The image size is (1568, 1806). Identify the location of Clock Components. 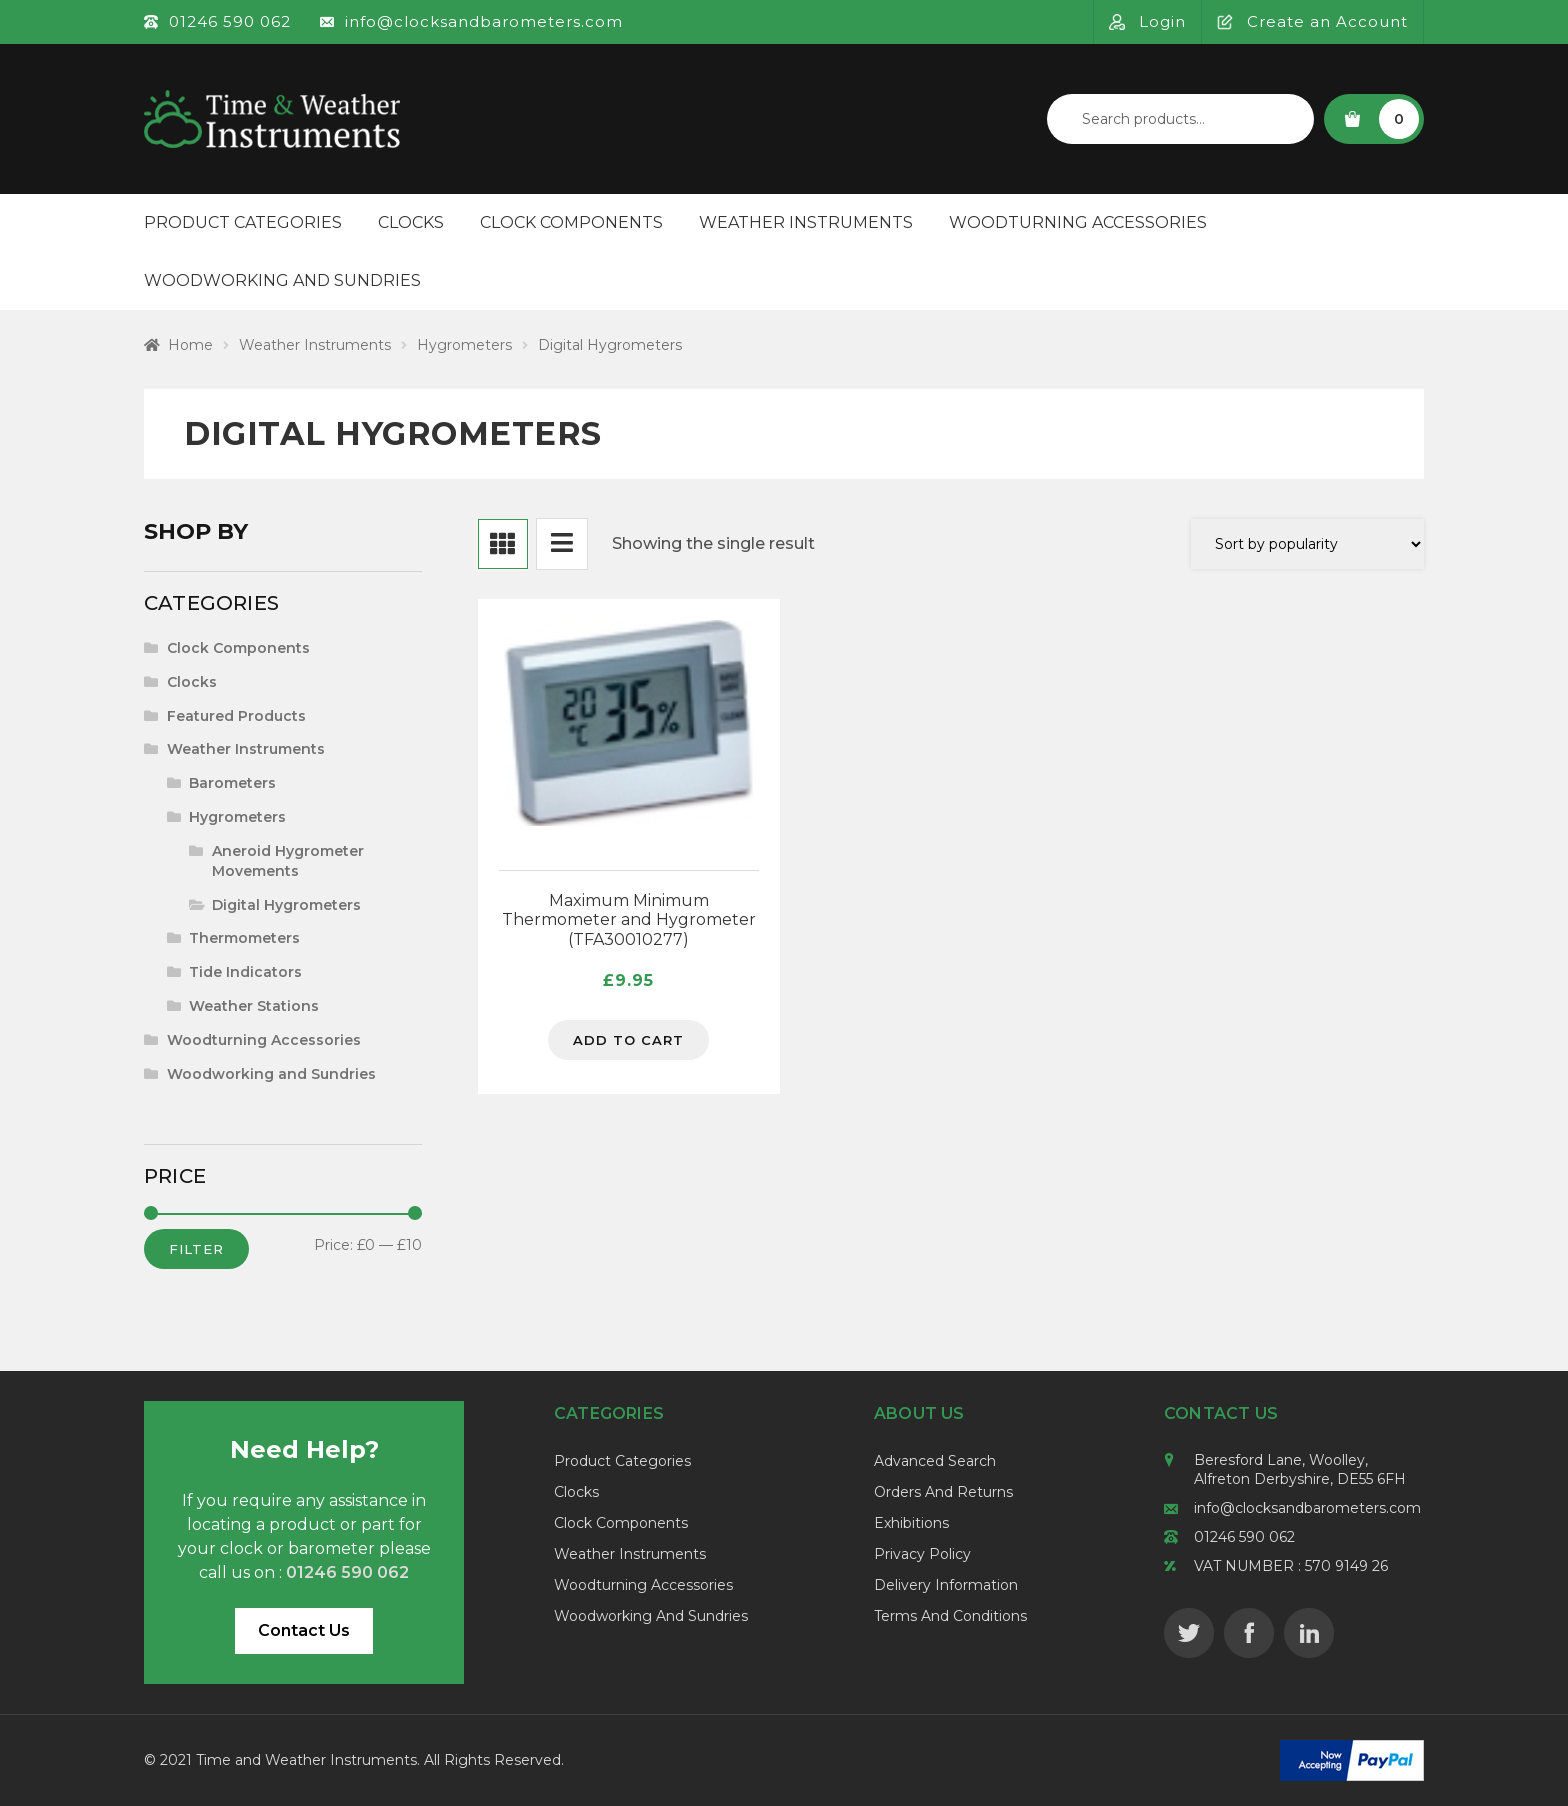
(571, 222).